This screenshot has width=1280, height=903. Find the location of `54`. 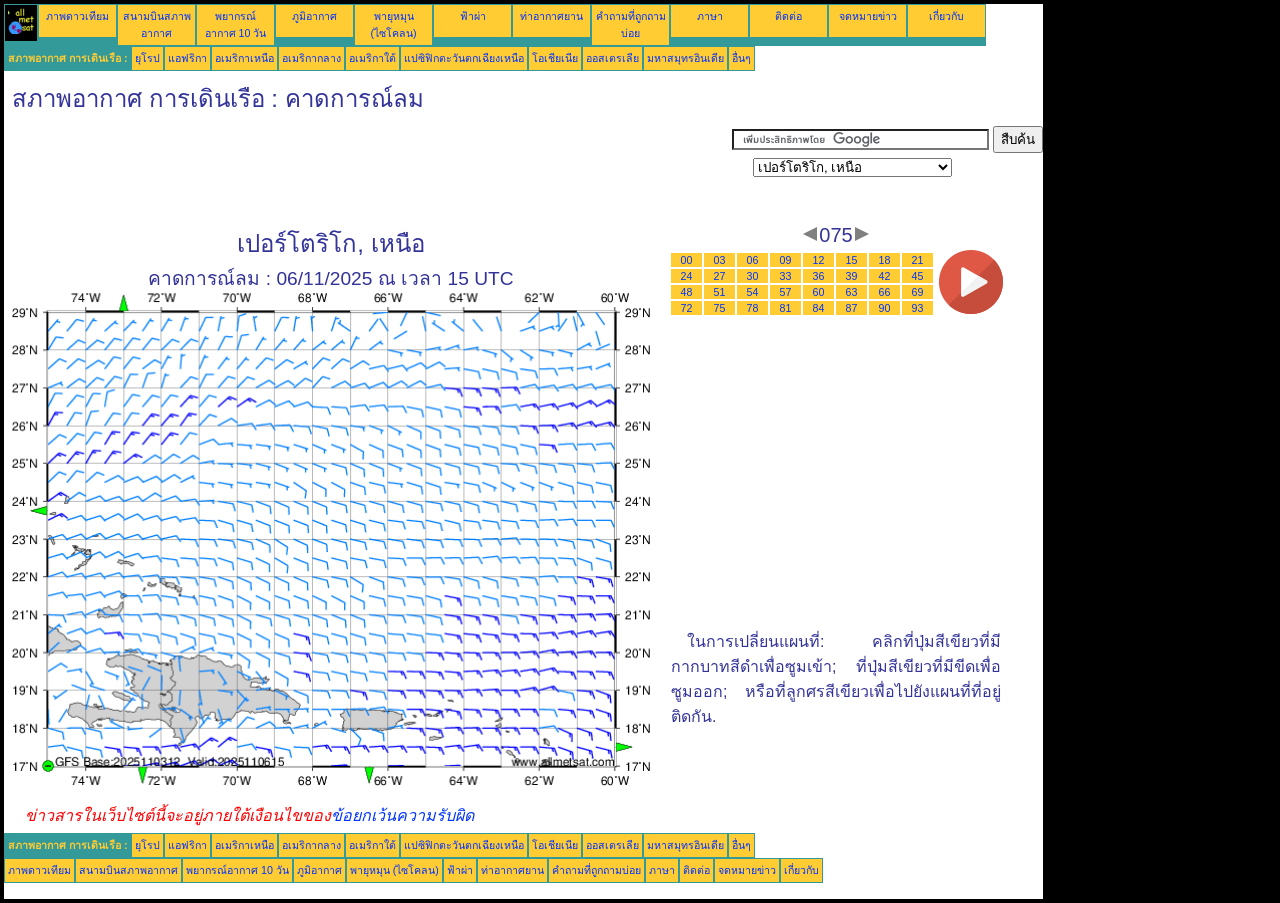

54 is located at coordinates (753, 292).